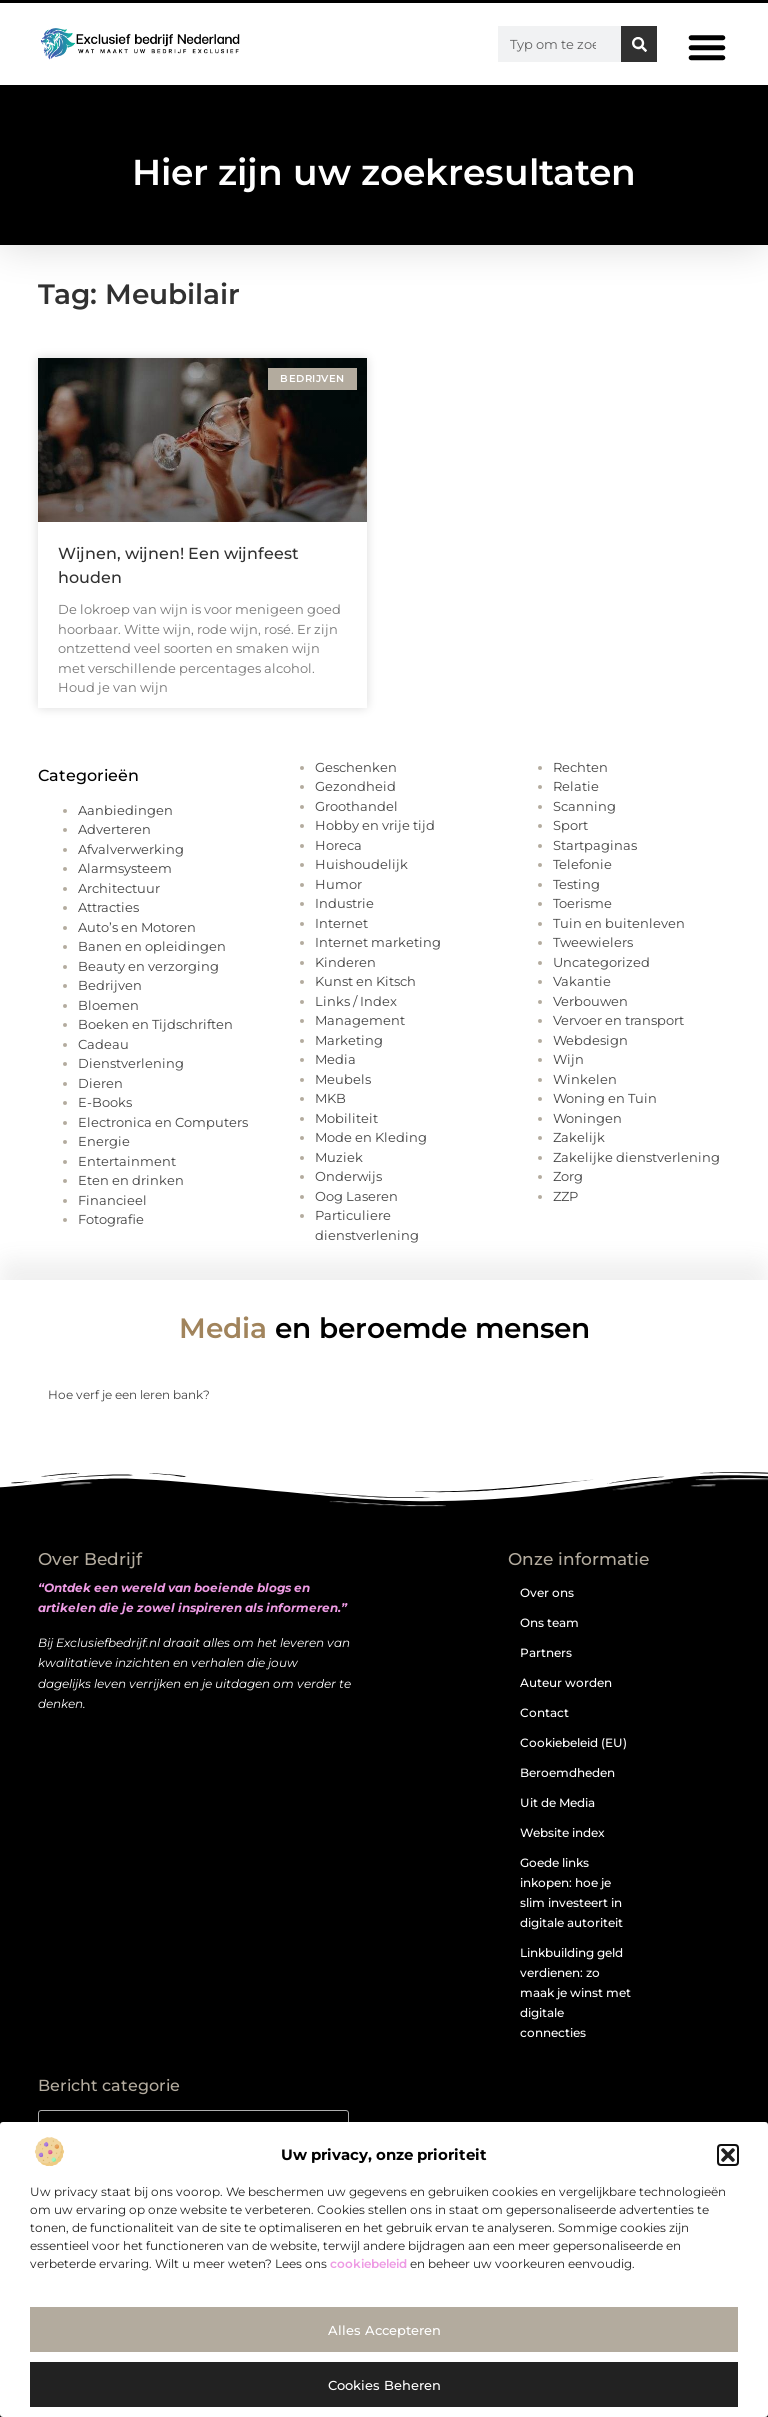  I want to click on Auteur worden, so click(566, 1682).